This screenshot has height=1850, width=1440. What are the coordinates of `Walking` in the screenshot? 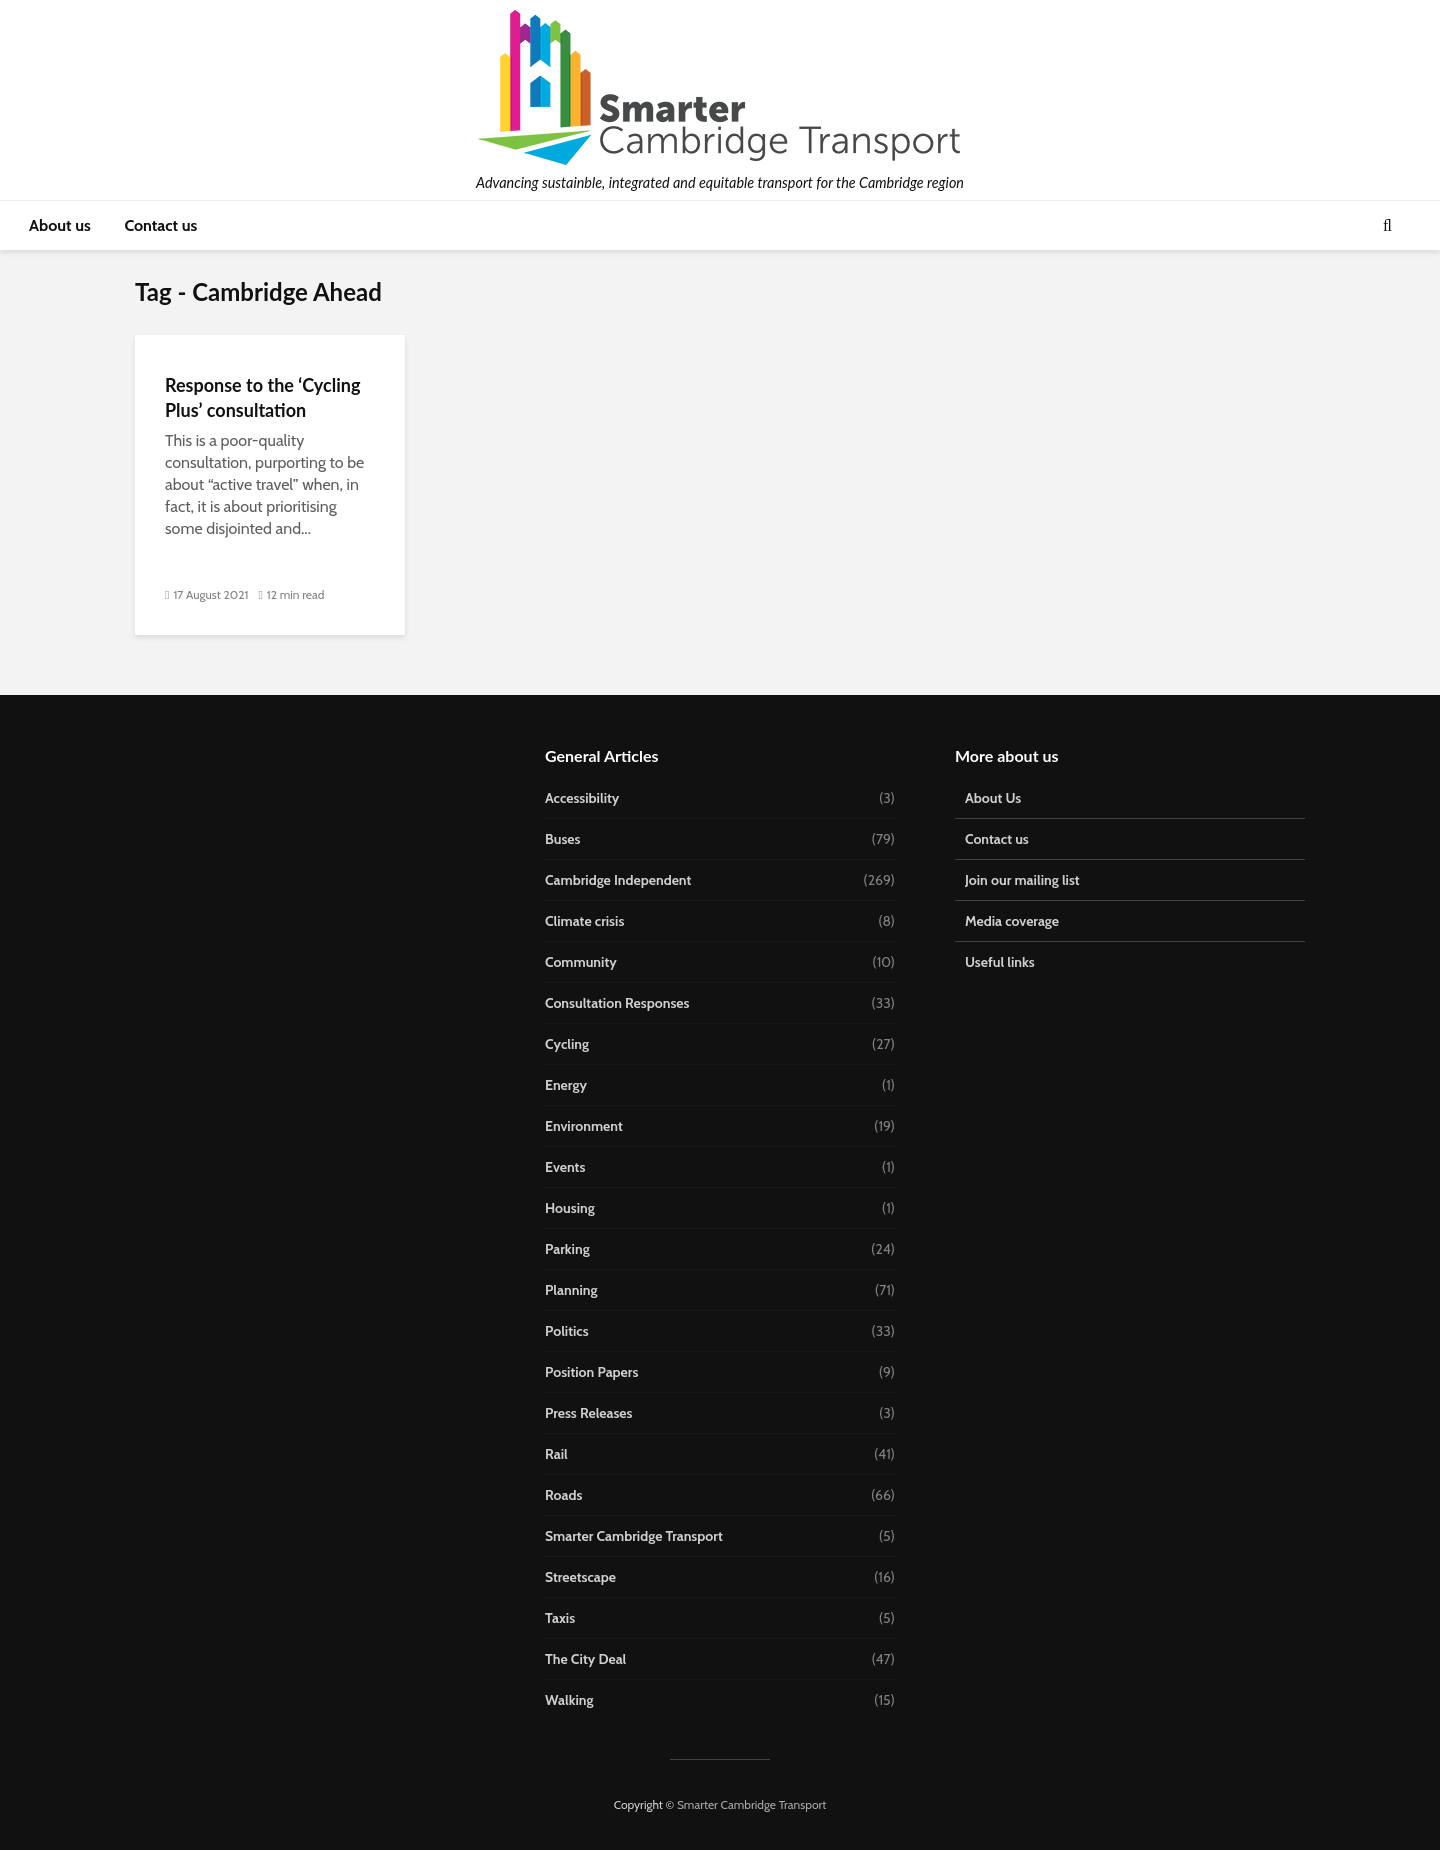 It's located at (569, 1700).